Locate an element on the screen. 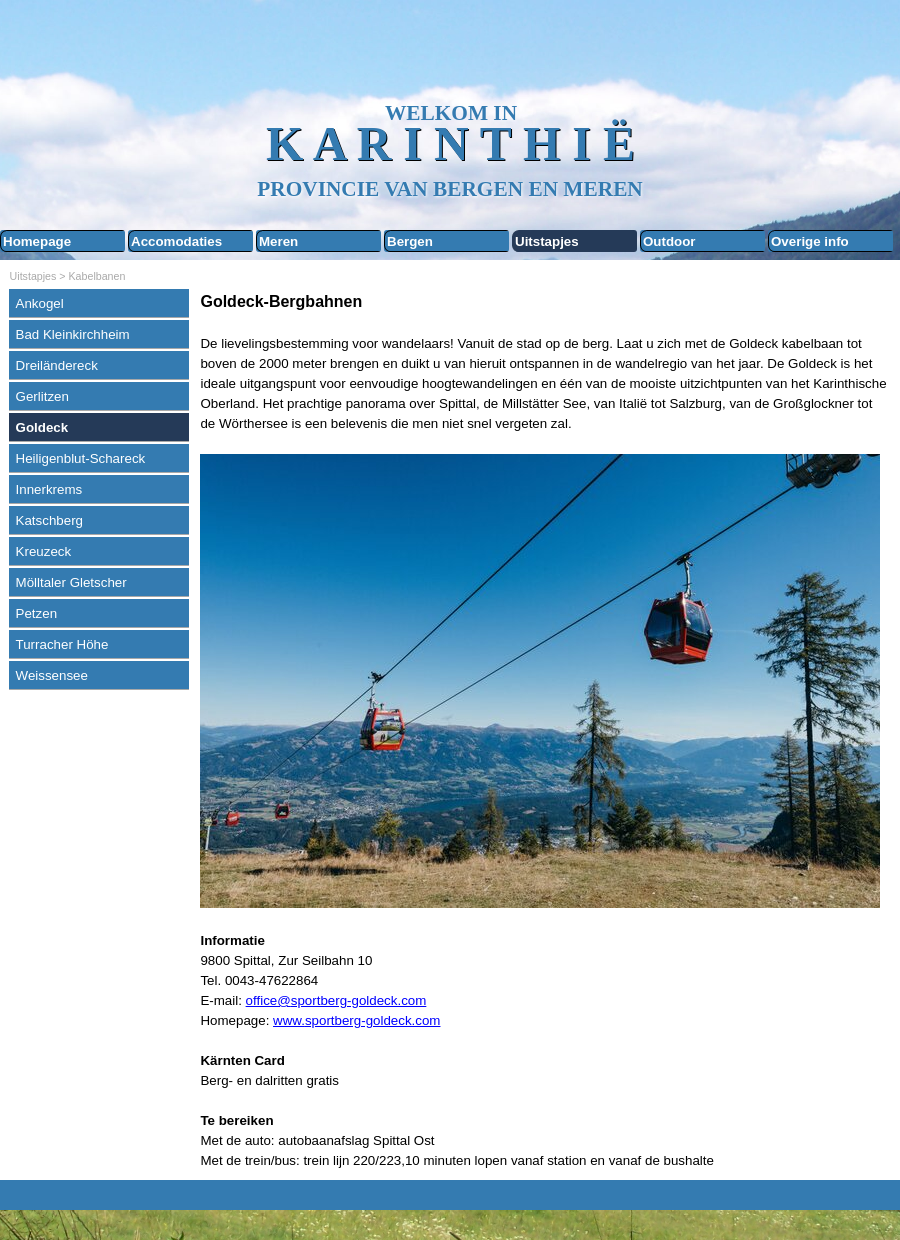  Dreiländereck is located at coordinates (57, 365).